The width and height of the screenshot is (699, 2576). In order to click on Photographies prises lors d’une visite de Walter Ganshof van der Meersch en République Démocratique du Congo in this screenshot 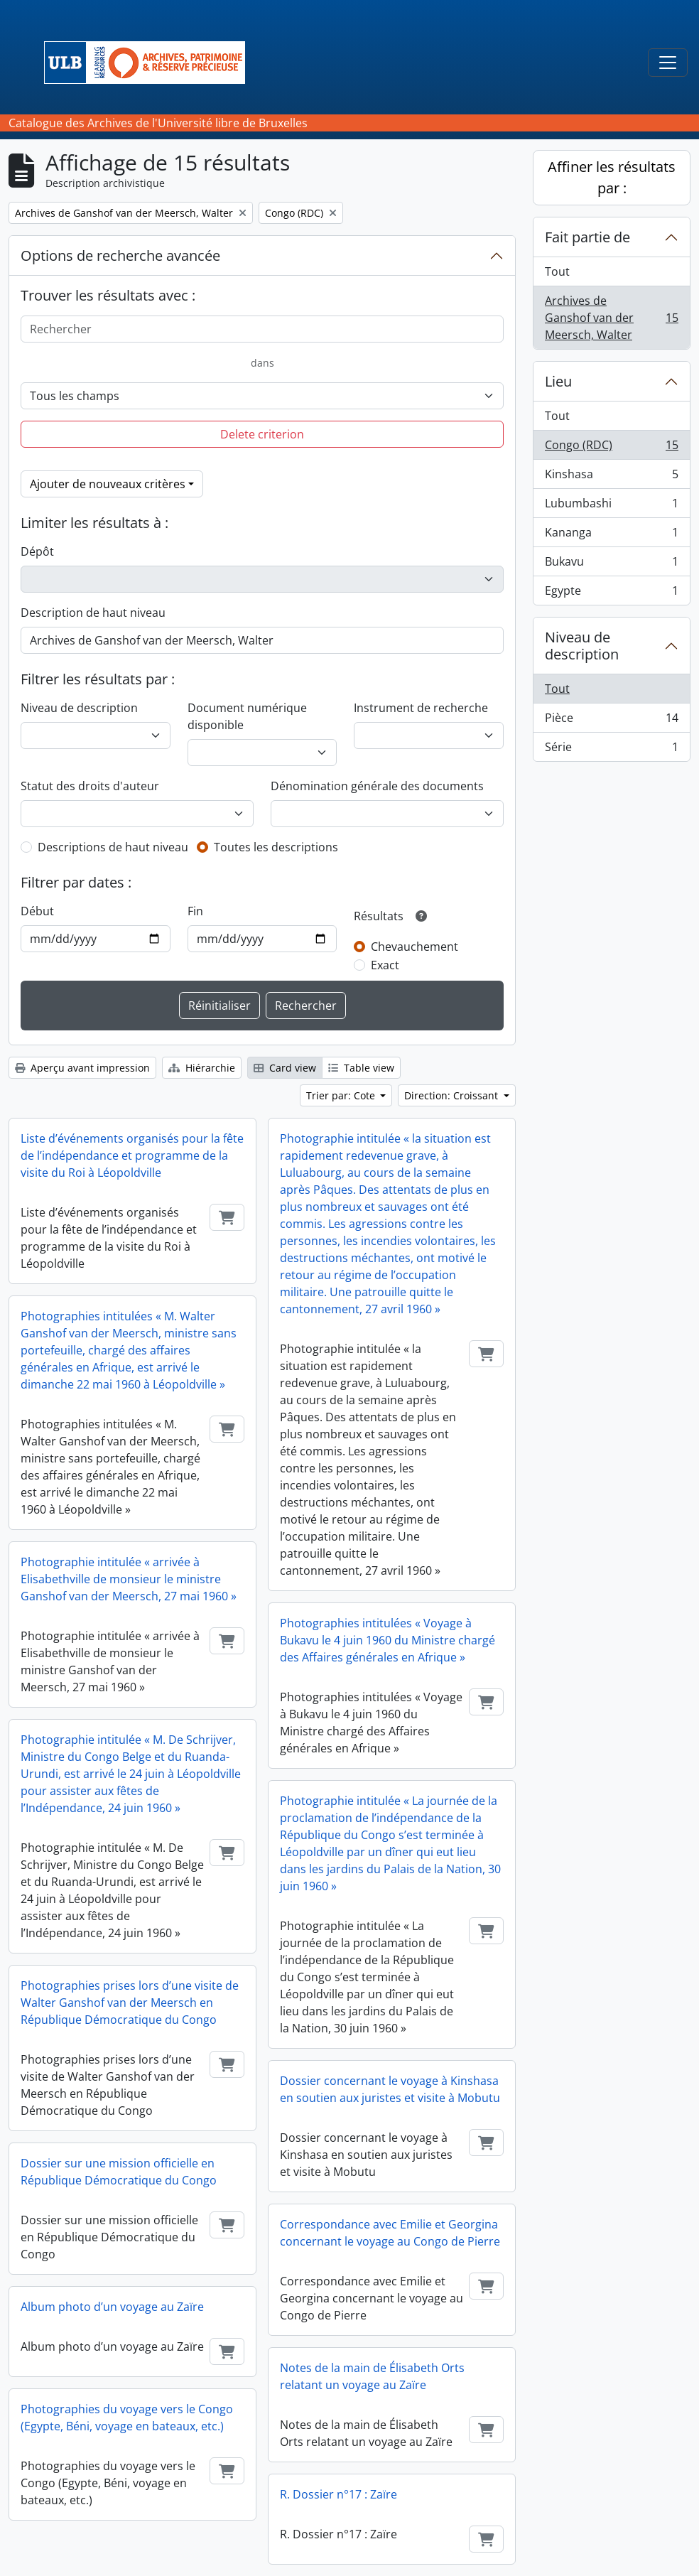, I will do `click(130, 2002)`.